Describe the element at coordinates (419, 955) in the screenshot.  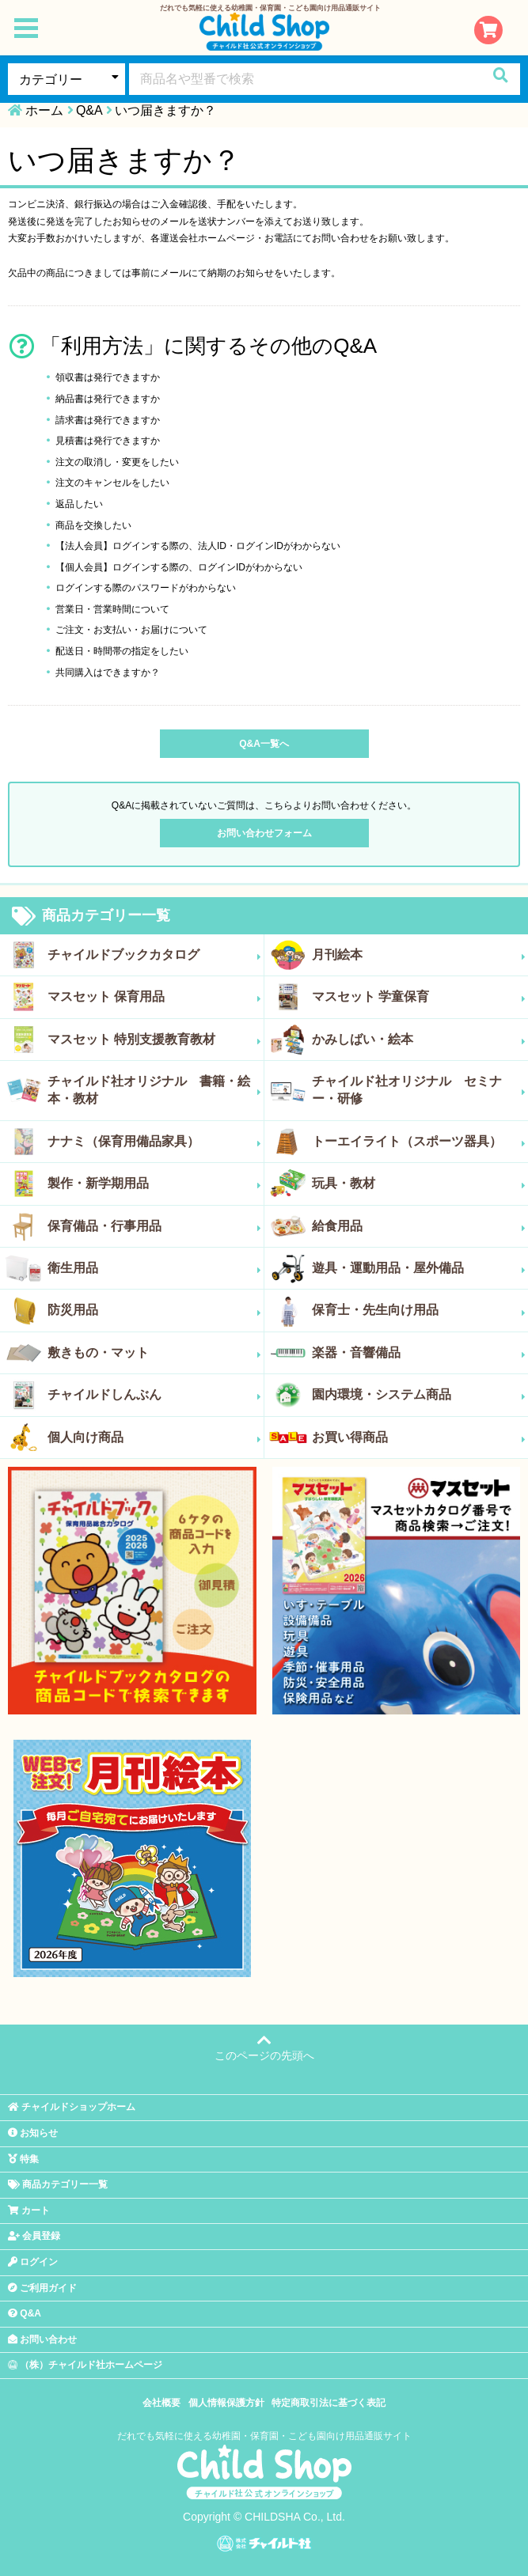
I see `月刊絵本` at that location.